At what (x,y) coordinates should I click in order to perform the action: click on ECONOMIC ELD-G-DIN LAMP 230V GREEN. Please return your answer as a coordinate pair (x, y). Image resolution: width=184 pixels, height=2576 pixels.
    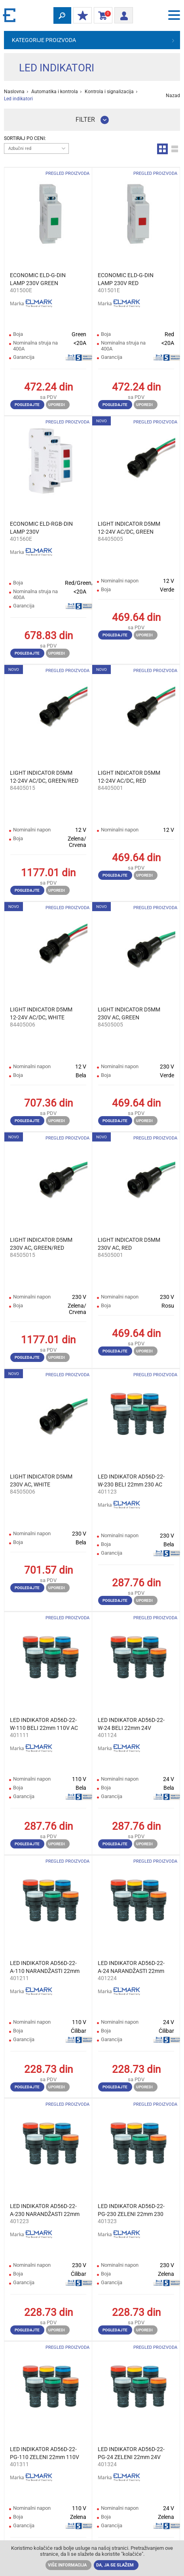
    Looking at the image, I should click on (38, 279).